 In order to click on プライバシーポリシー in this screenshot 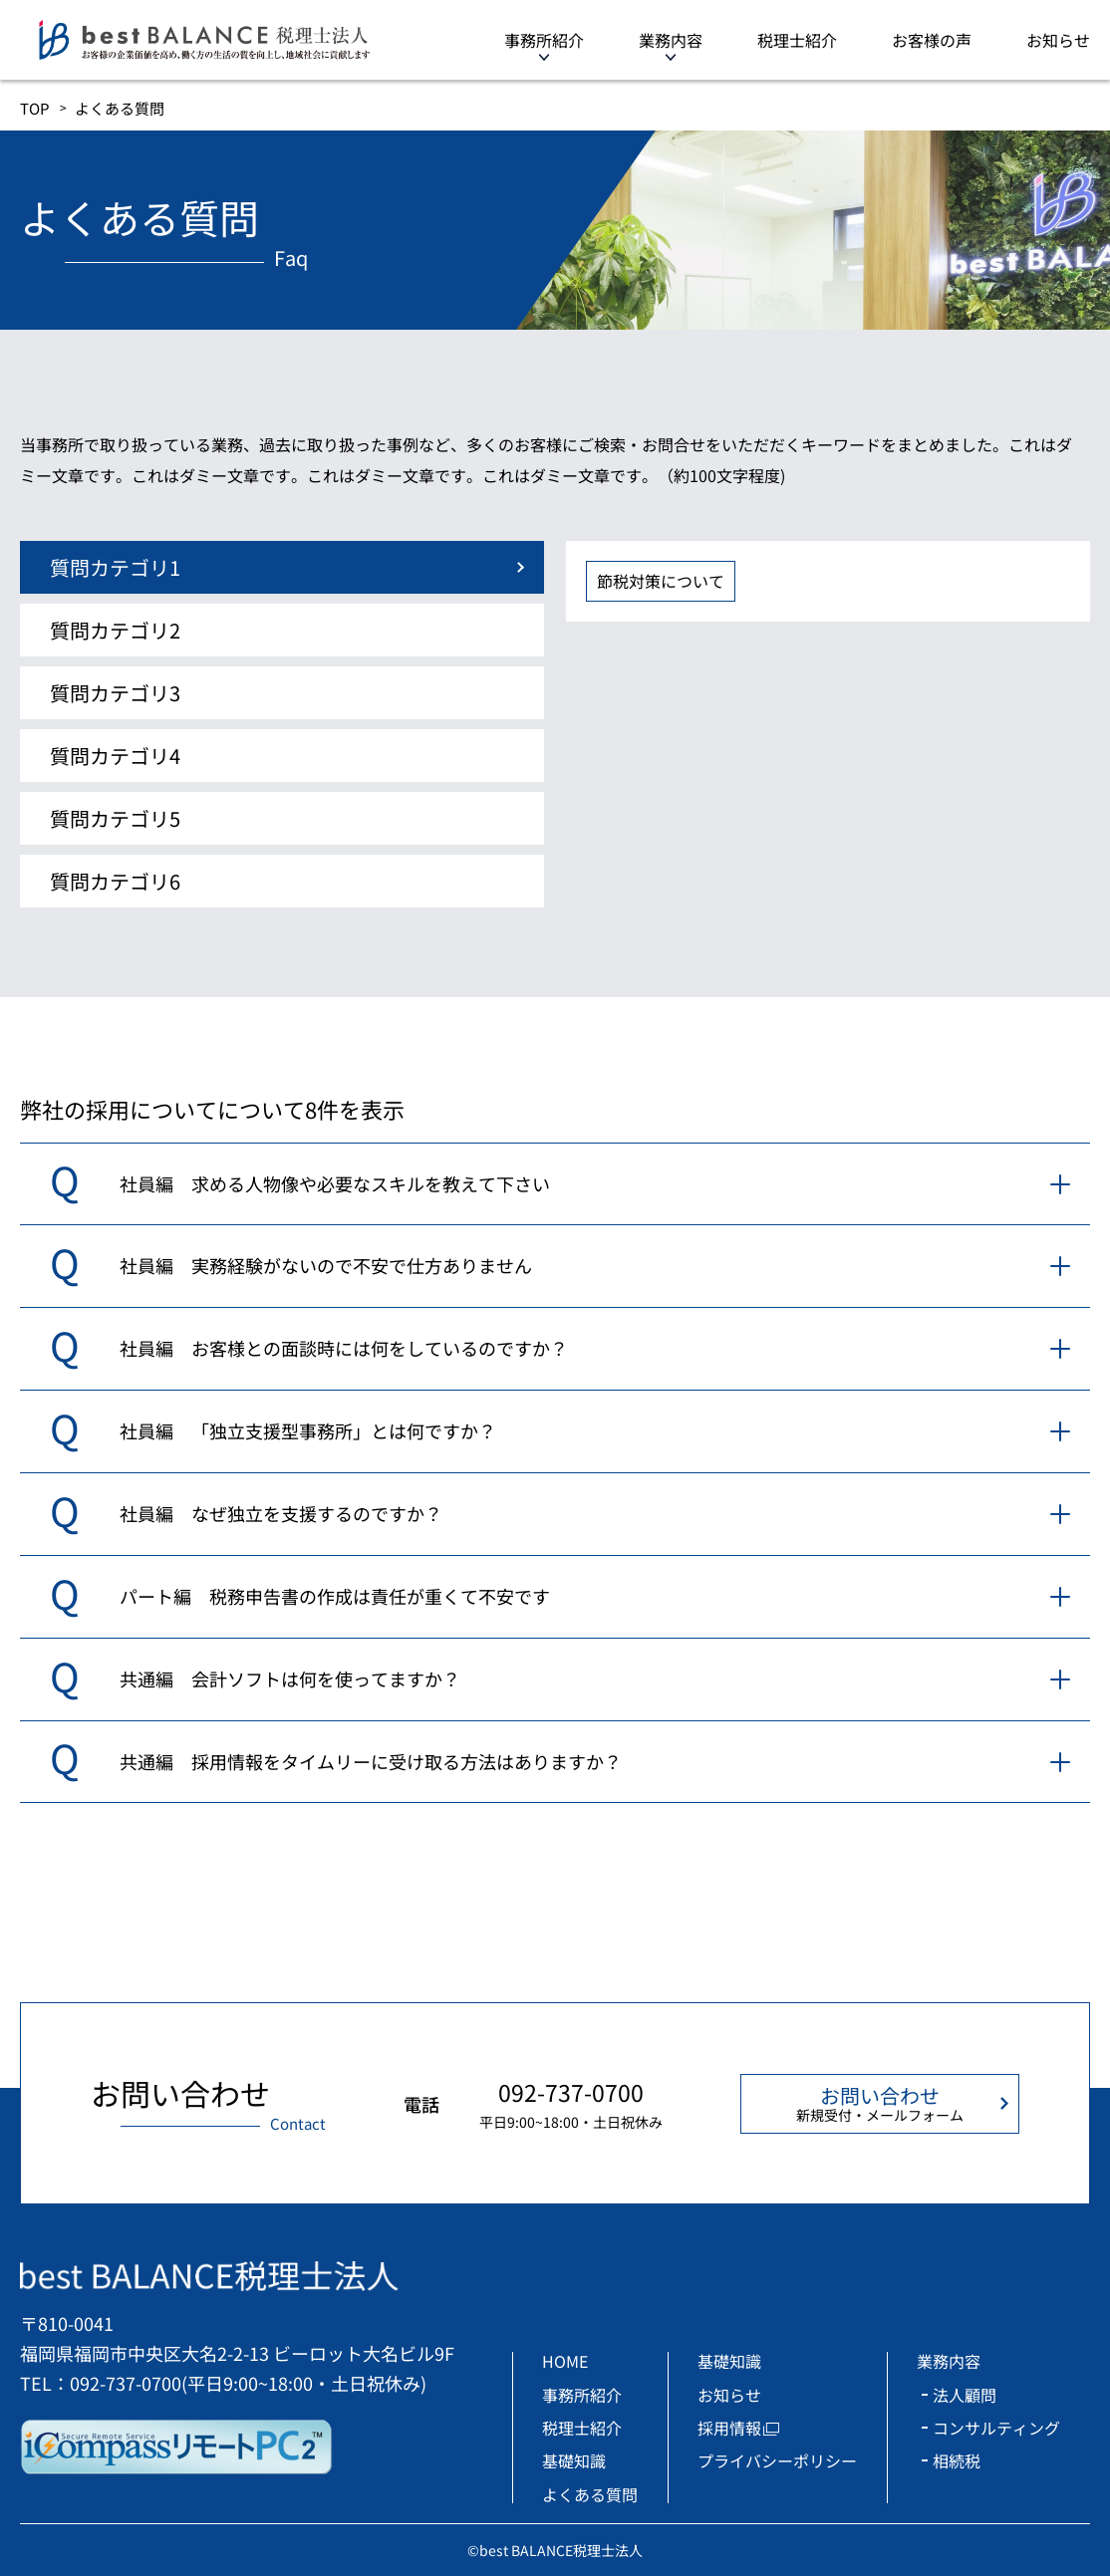, I will do `click(777, 2460)`.